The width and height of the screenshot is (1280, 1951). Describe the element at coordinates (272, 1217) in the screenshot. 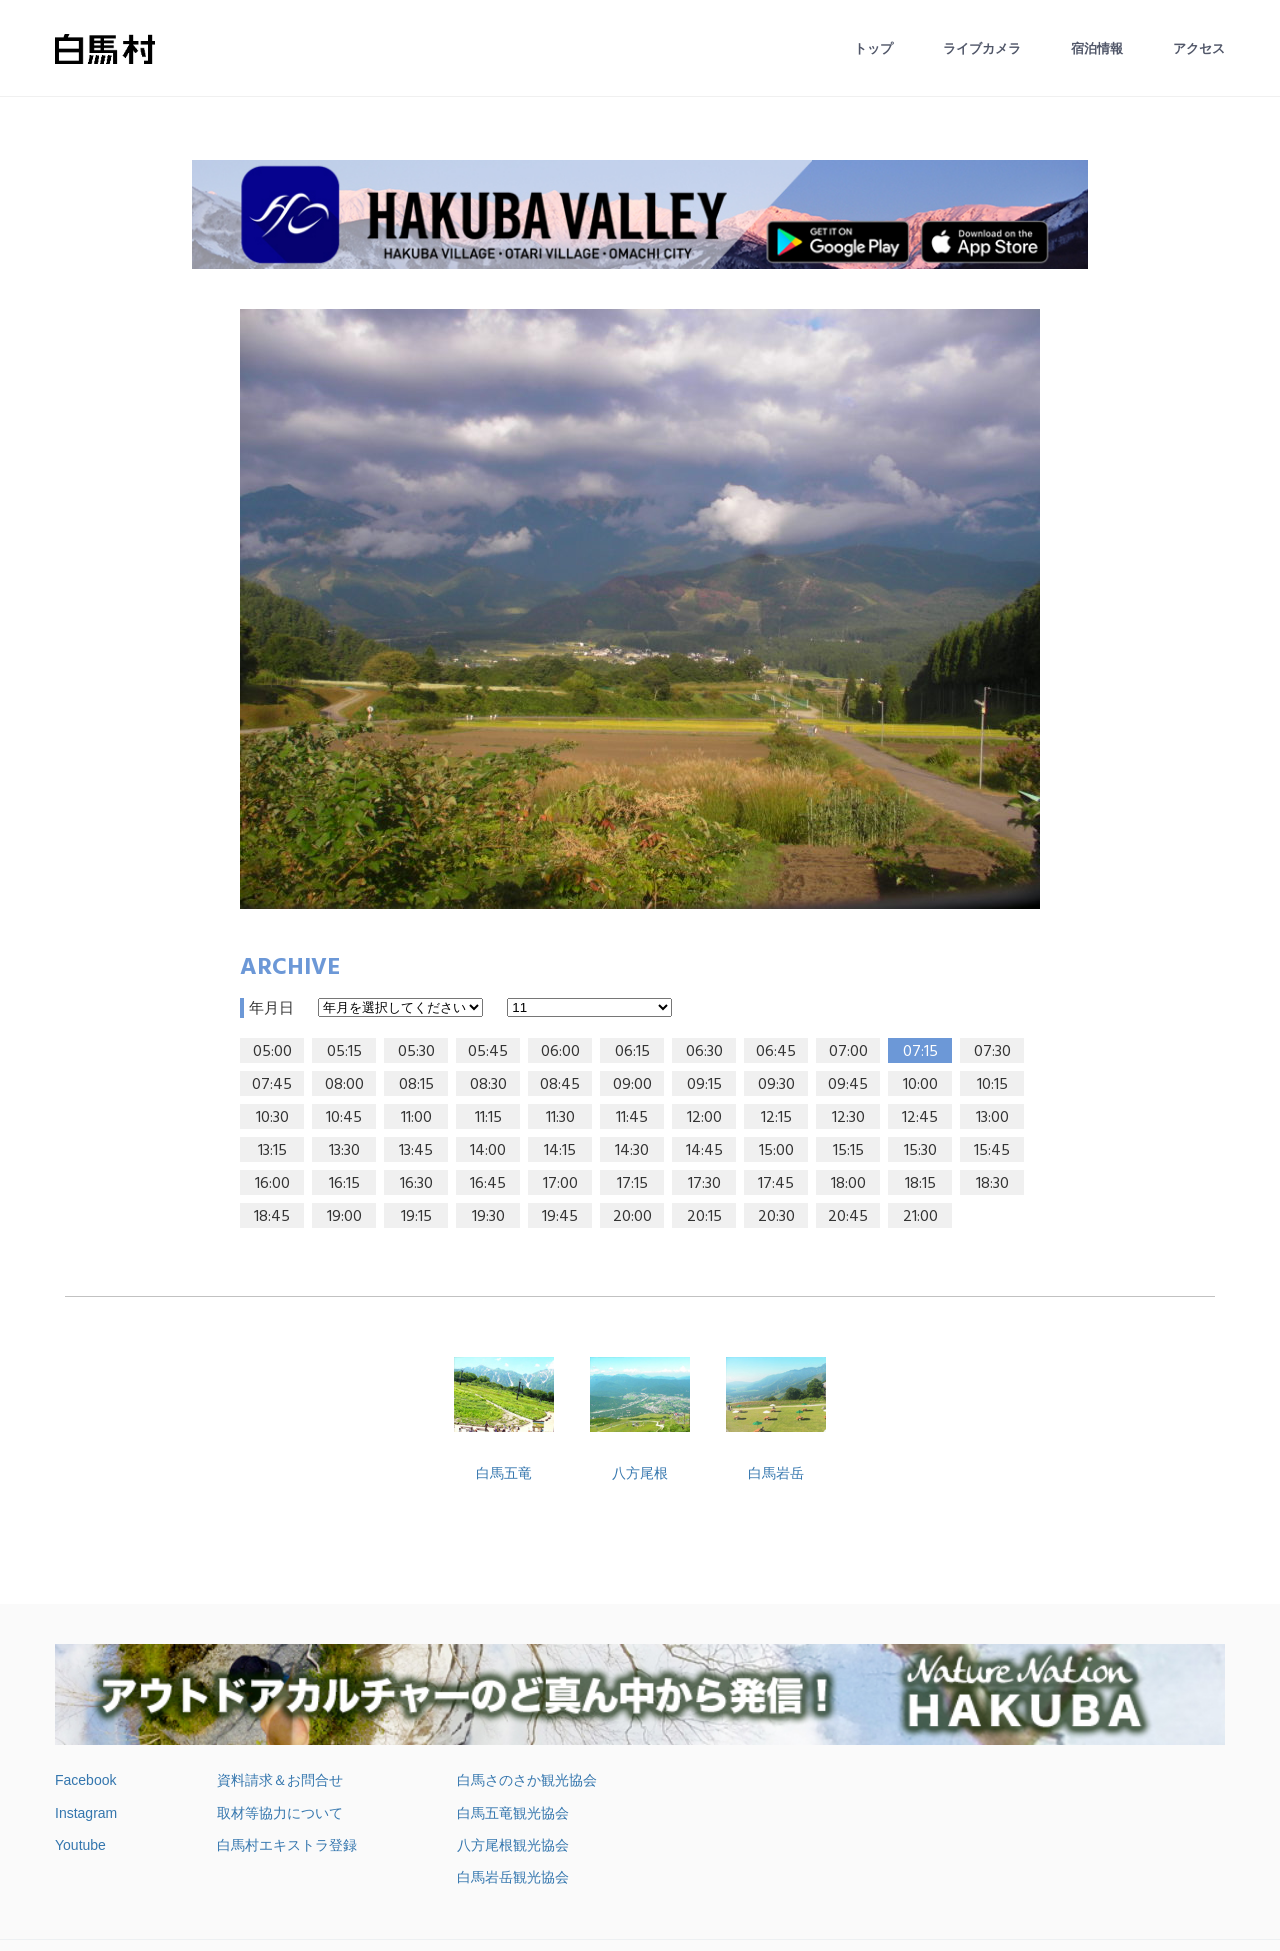

I see `18:45` at that location.